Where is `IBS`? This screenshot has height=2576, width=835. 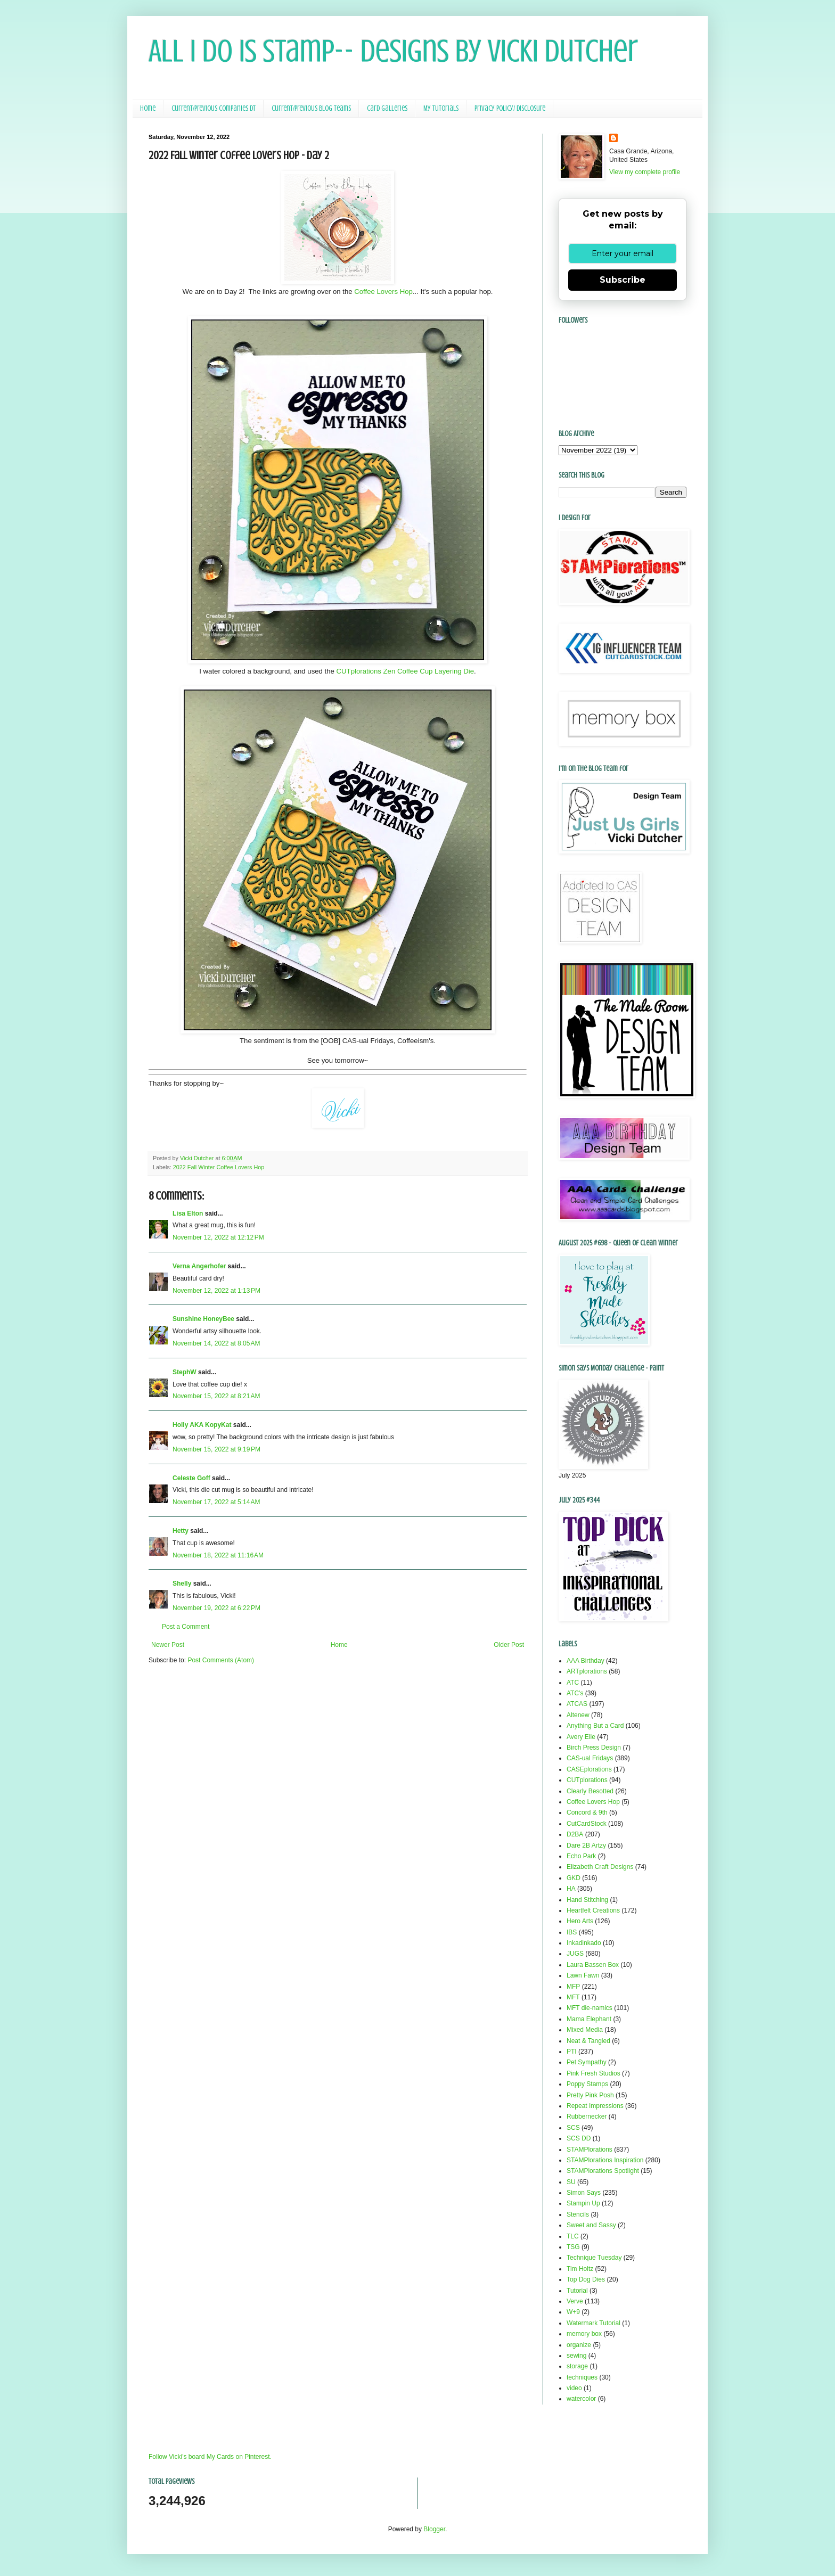
IBS is located at coordinates (572, 1932).